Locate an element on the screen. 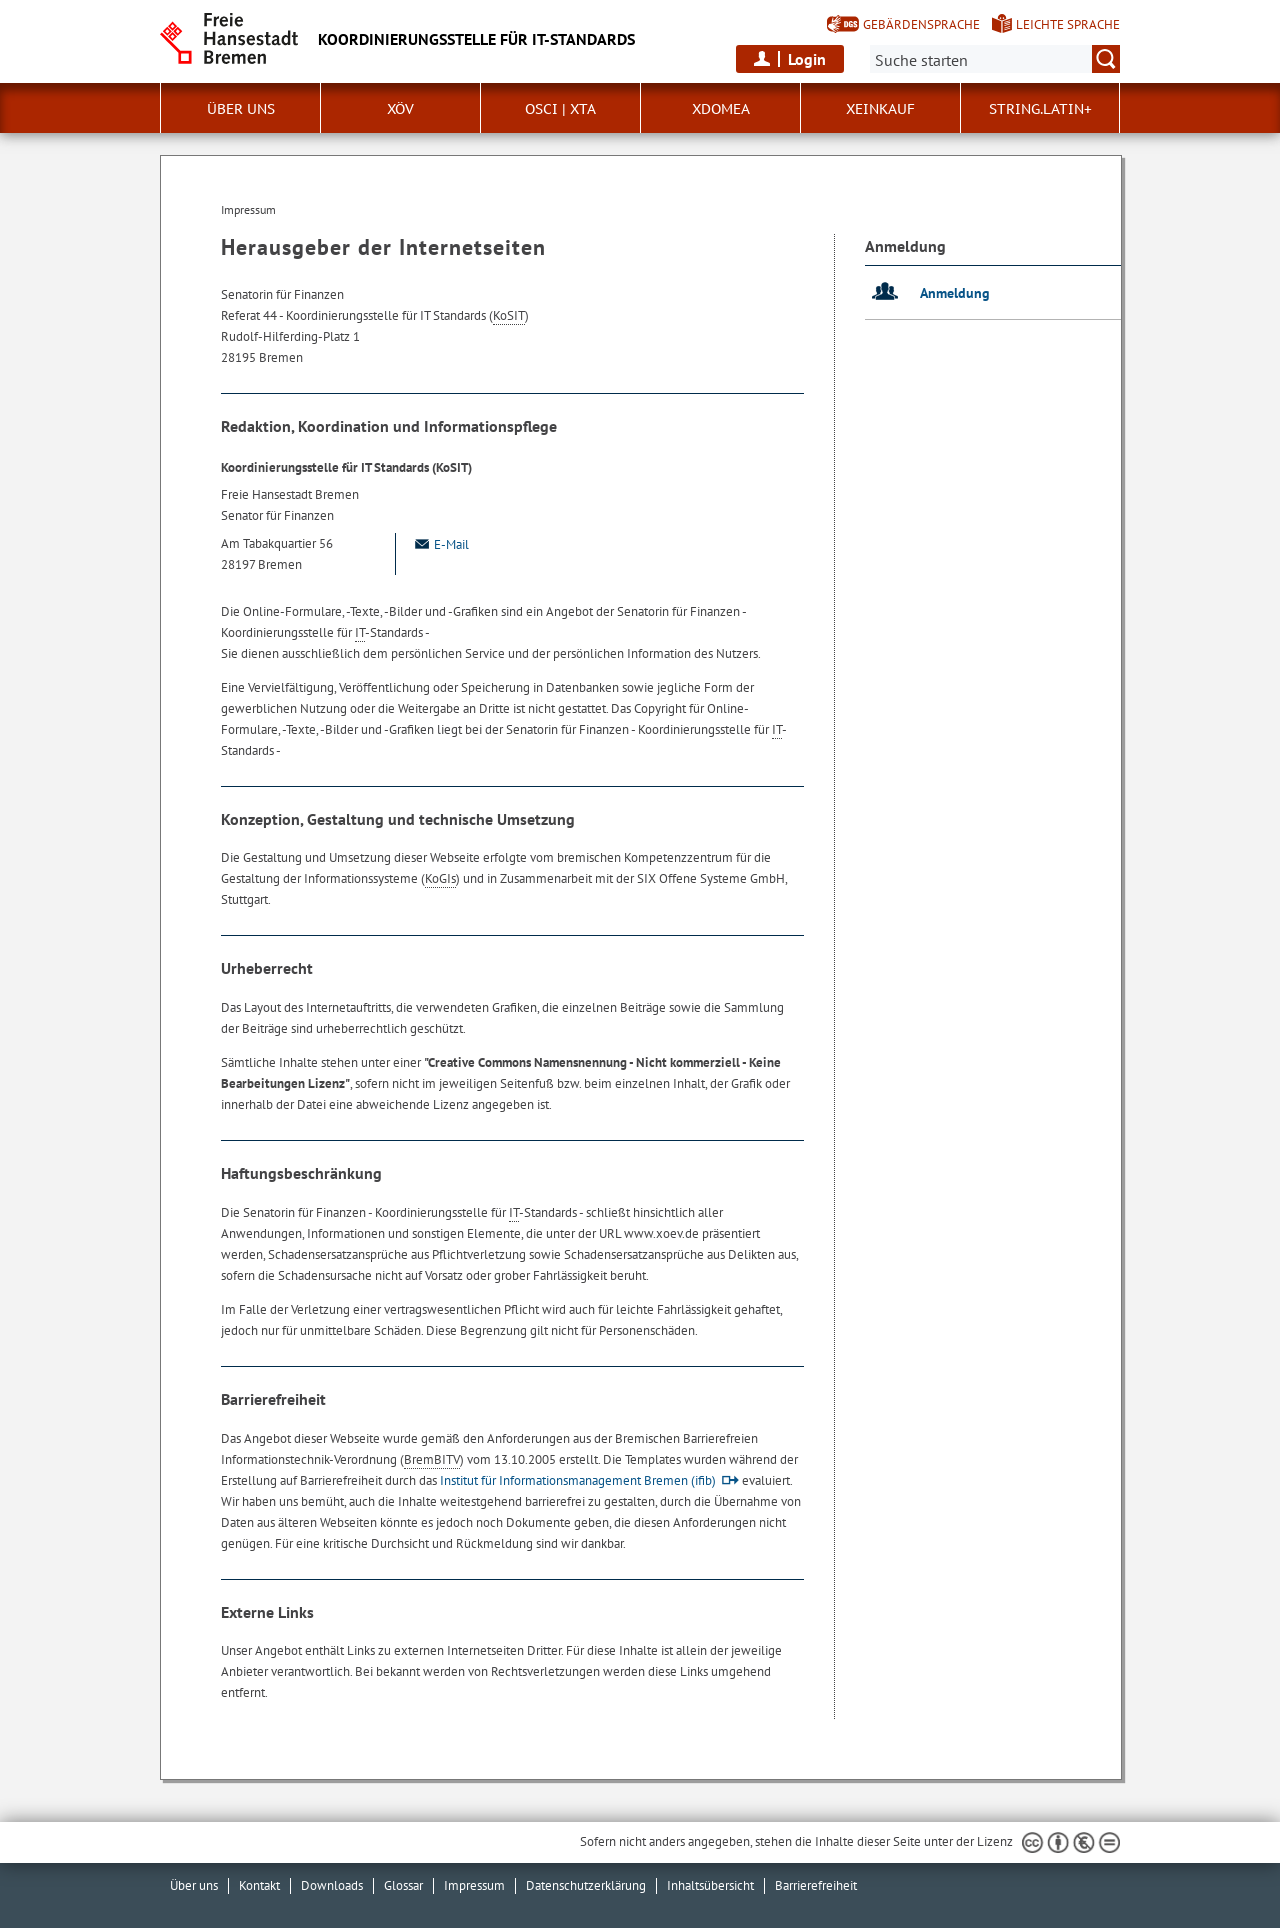  Impressum is located at coordinates (474, 1885).